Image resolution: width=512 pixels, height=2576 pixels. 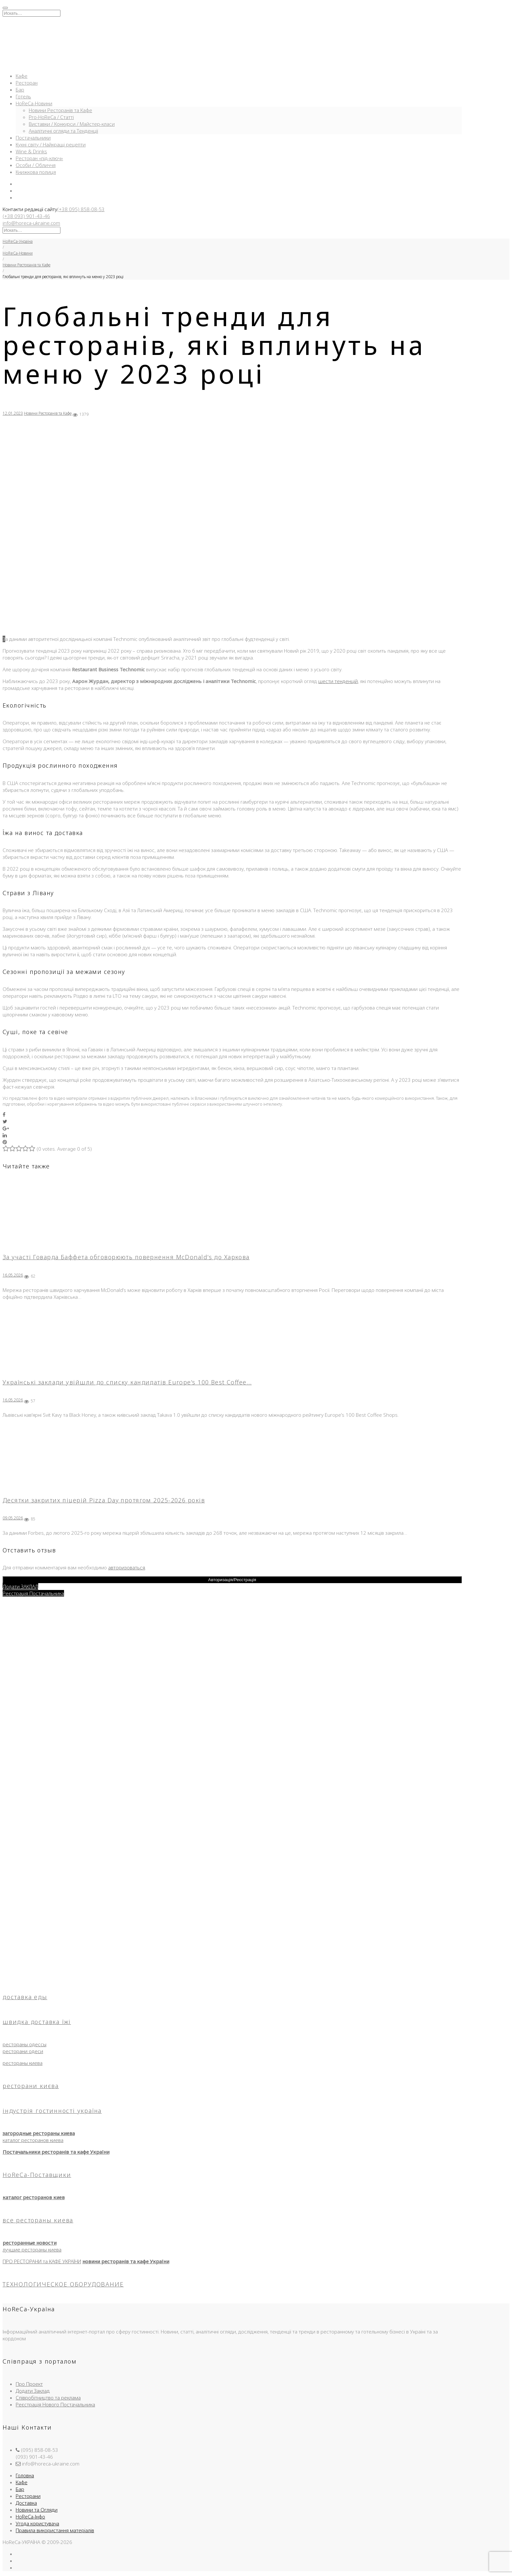 I want to click on ресторанные новости, so click(x=30, y=2242).